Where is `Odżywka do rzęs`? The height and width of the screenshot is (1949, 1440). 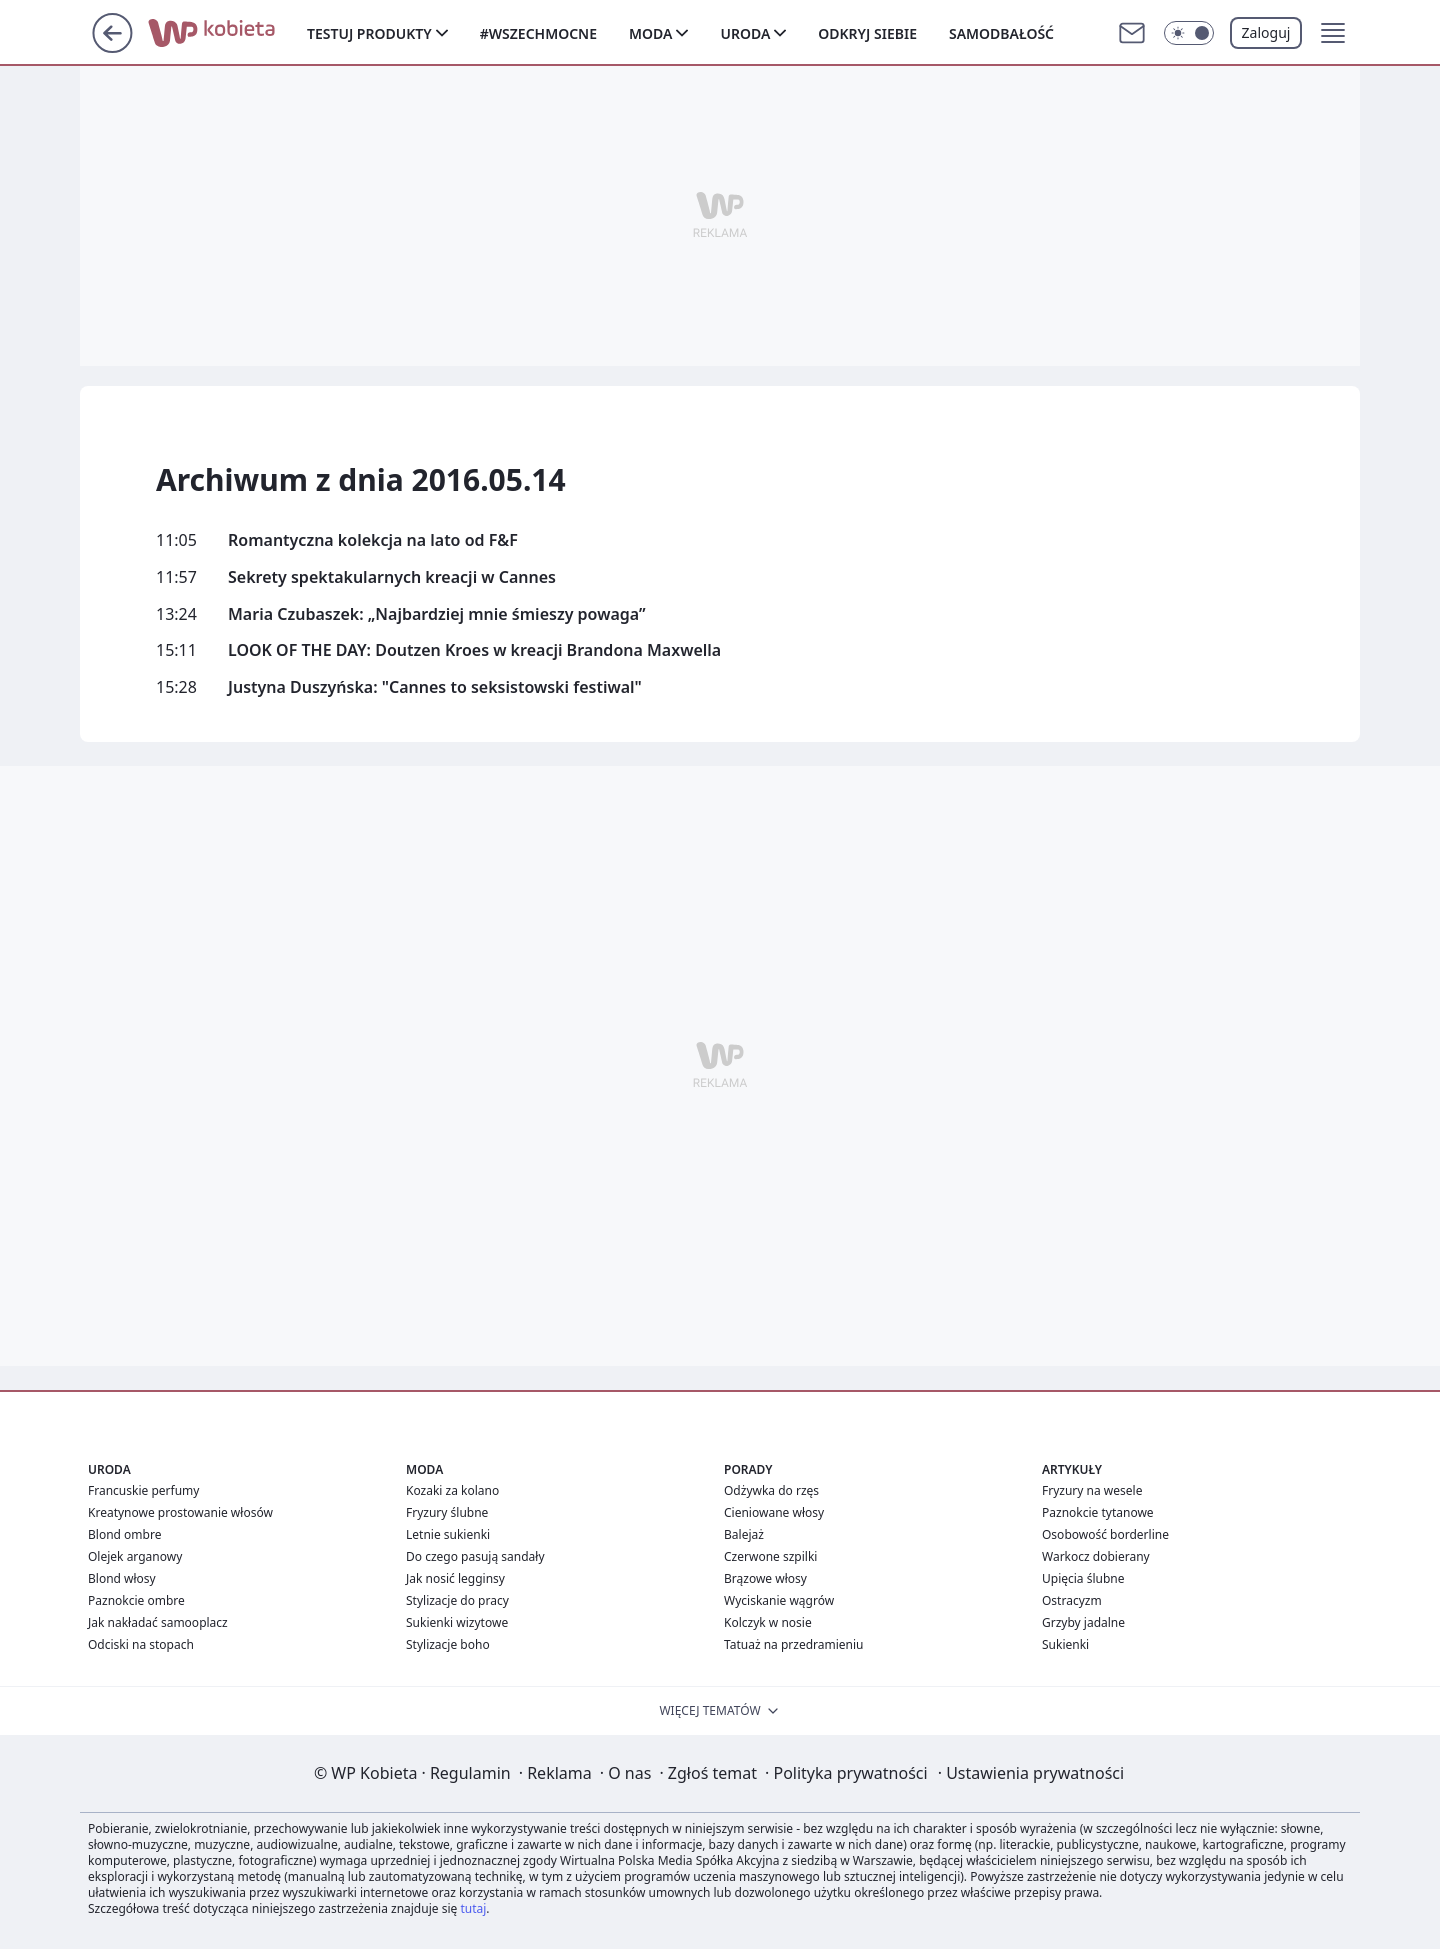 Odżywka do rzęs is located at coordinates (771, 1490).